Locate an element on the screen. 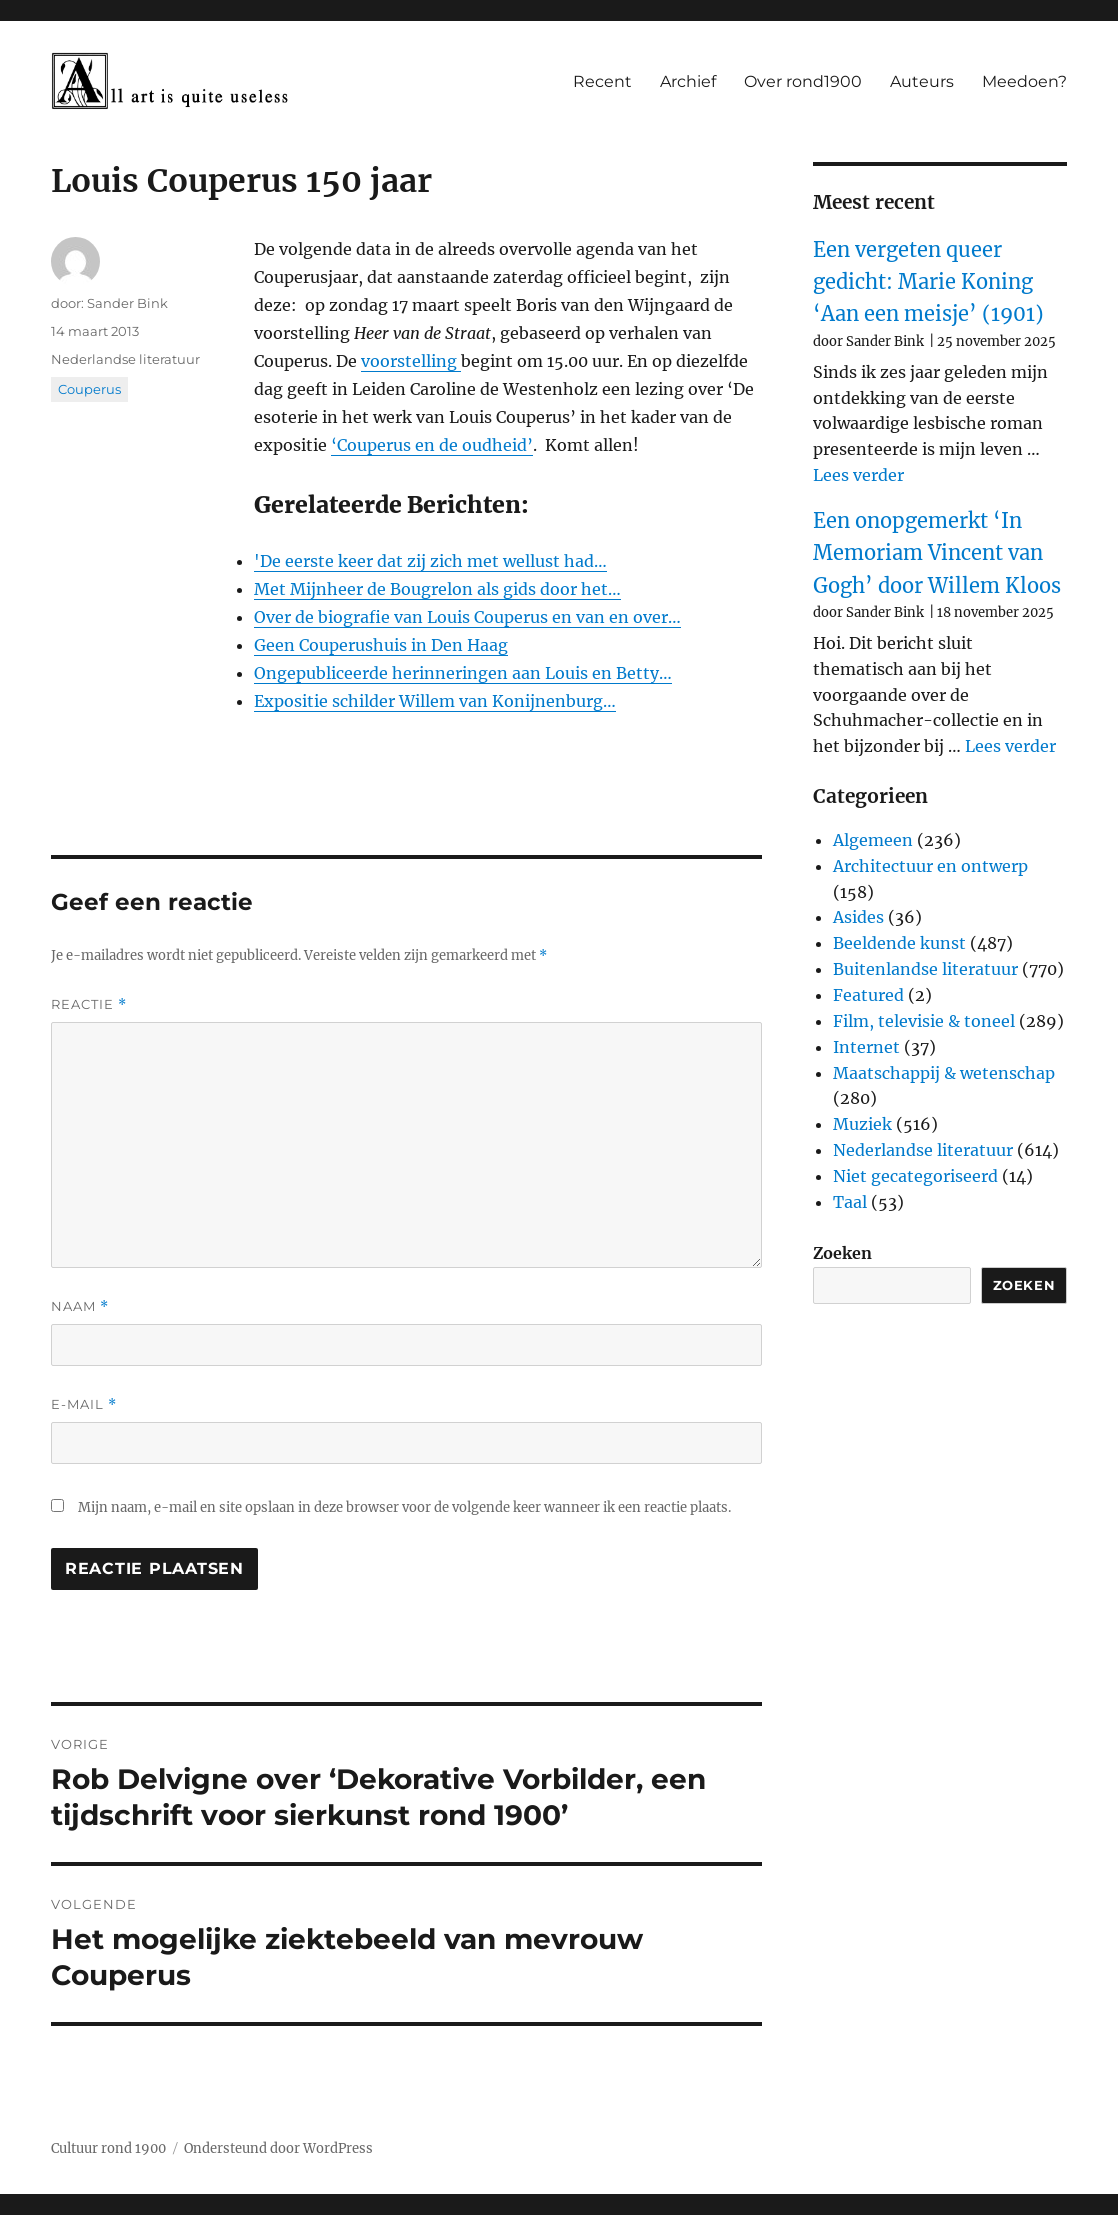 The height and width of the screenshot is (2215, 1118). Archief is located at coordinates (688, 81).